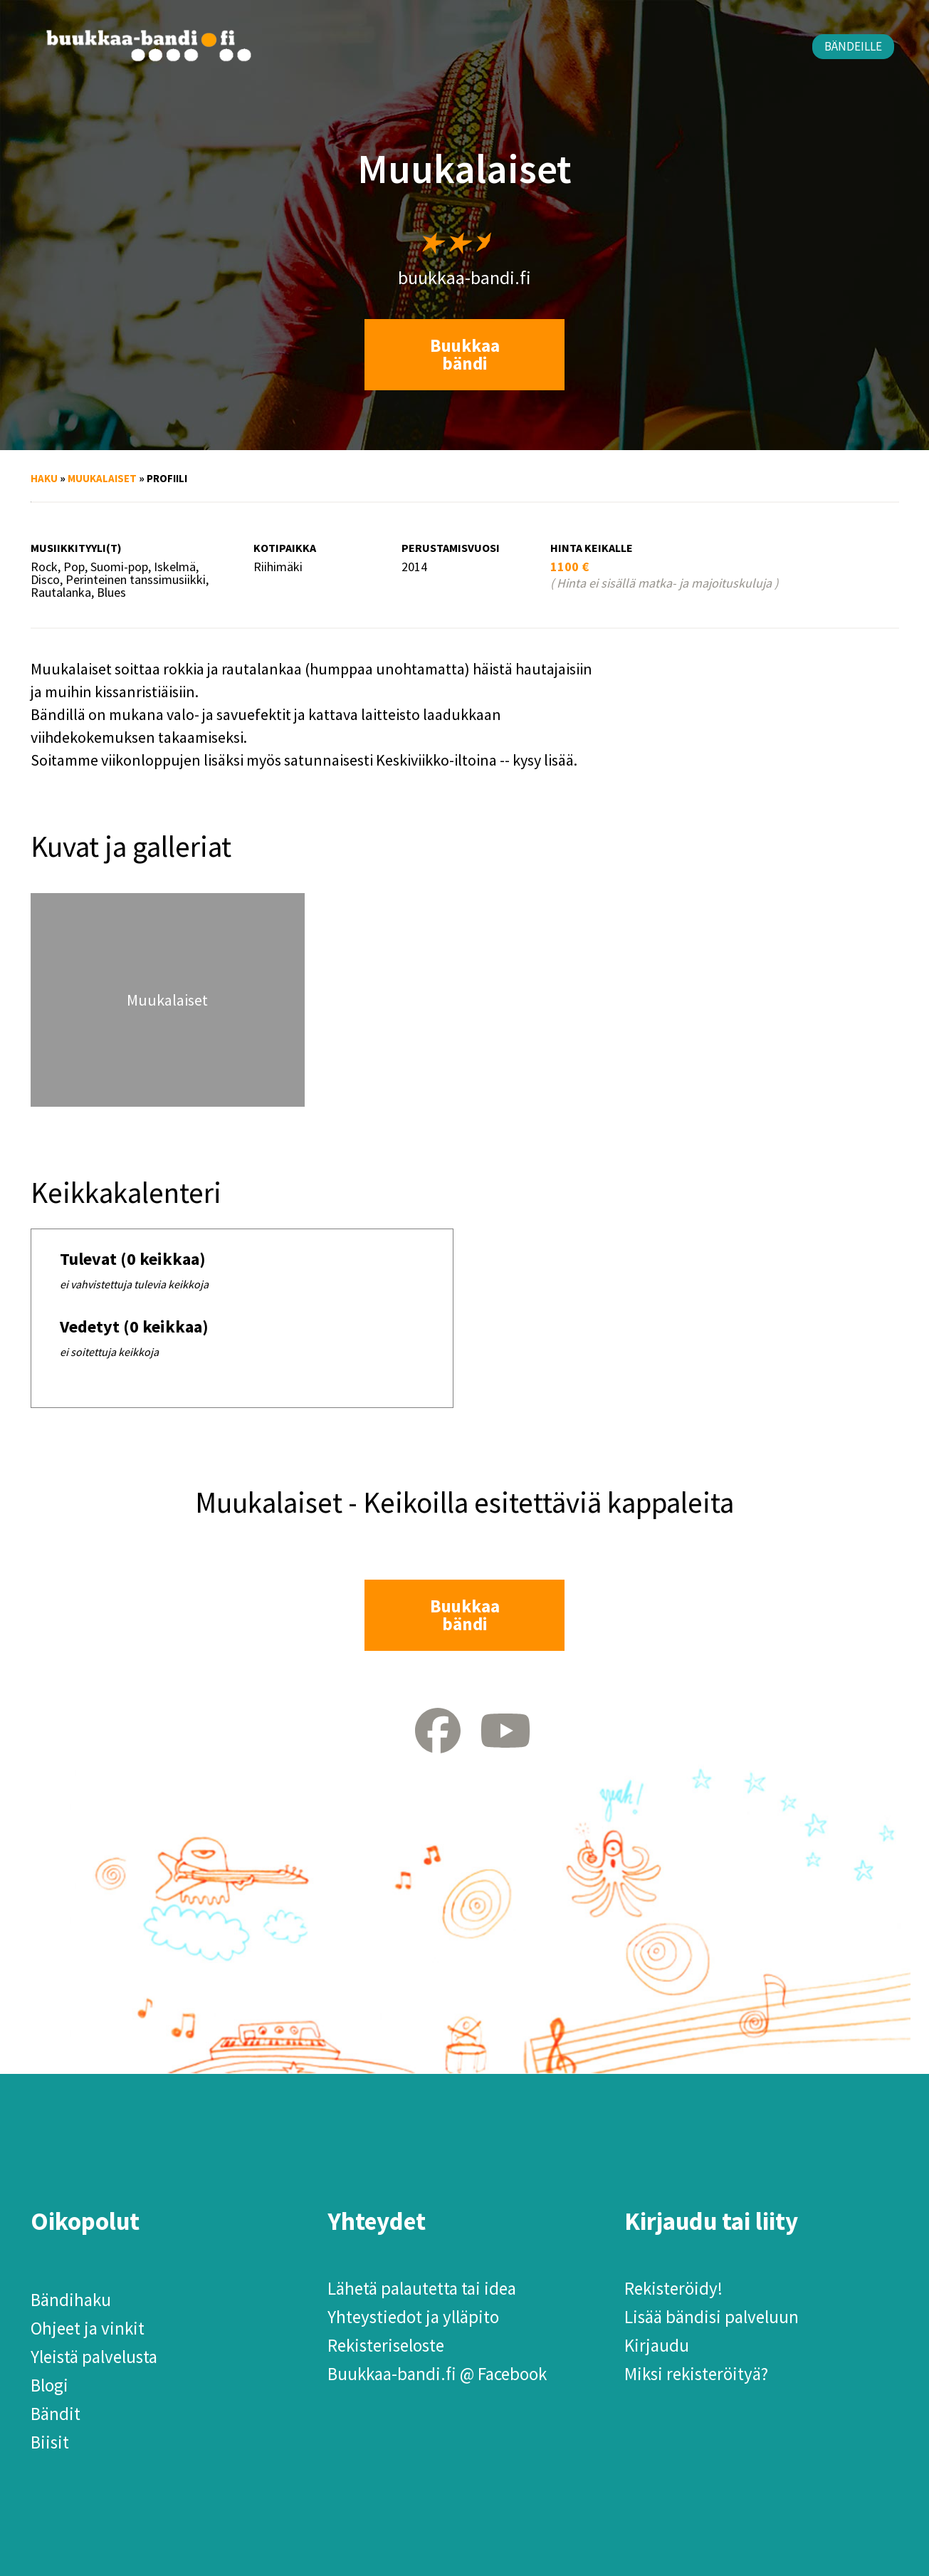  What do you see at coordinates (385, 2345) in the screenshot?
I see `Rekisteriseloste` at bounding box center [385, 2345].